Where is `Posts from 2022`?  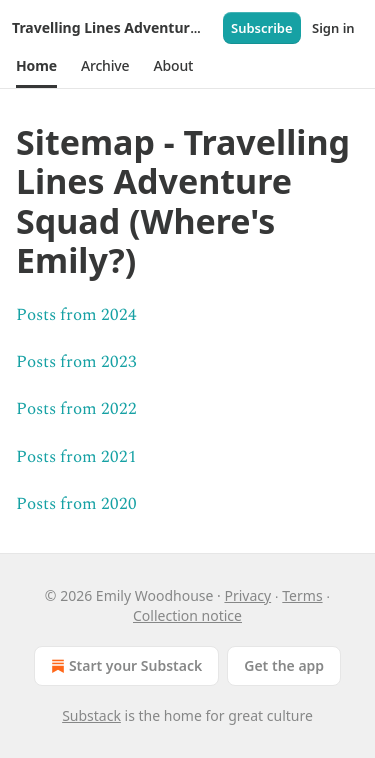
Posts from 2022 is located at coordinates (76, 409).